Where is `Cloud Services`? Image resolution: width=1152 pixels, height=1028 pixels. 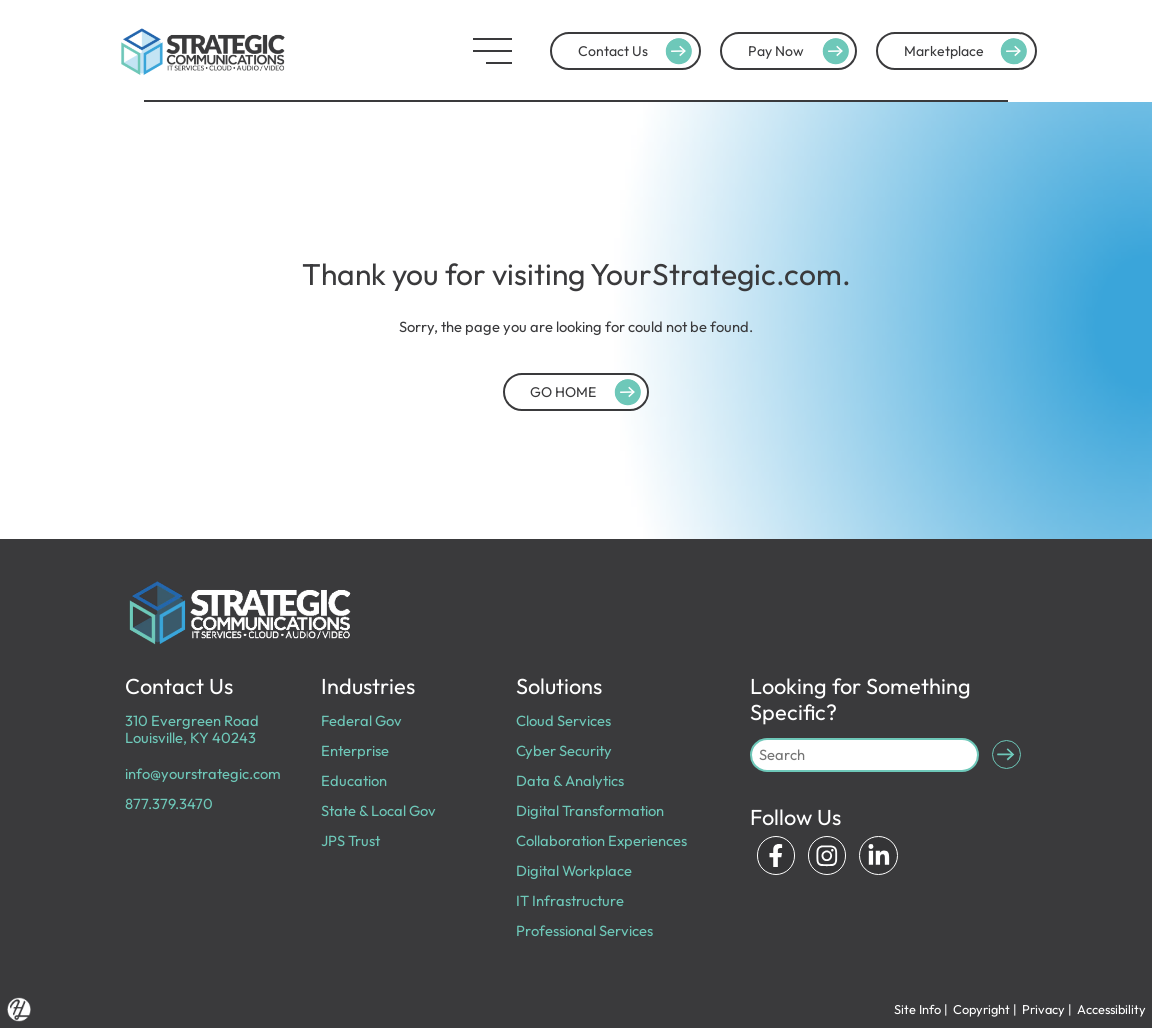
Cloud Services is located at coordinates (563, 720).